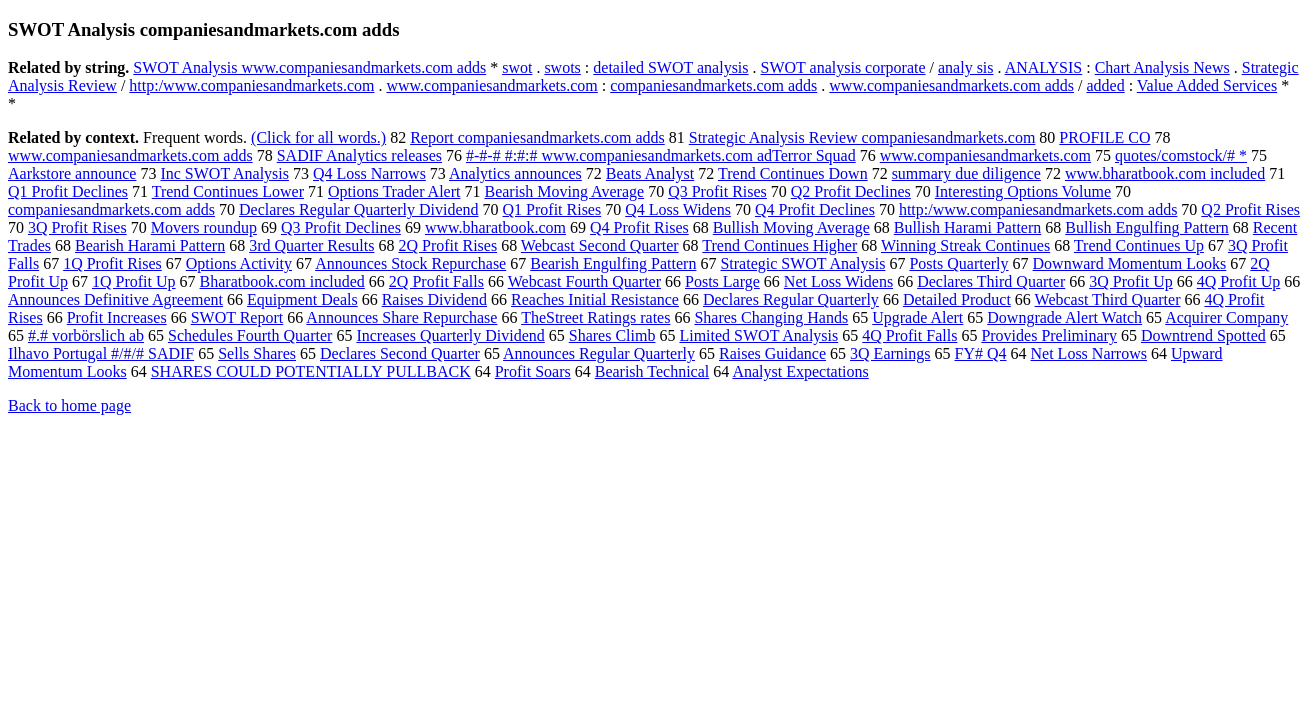 The height and width of the screenshot is (720, 1309). I want to click on Profit Soars, so click(533, 371).